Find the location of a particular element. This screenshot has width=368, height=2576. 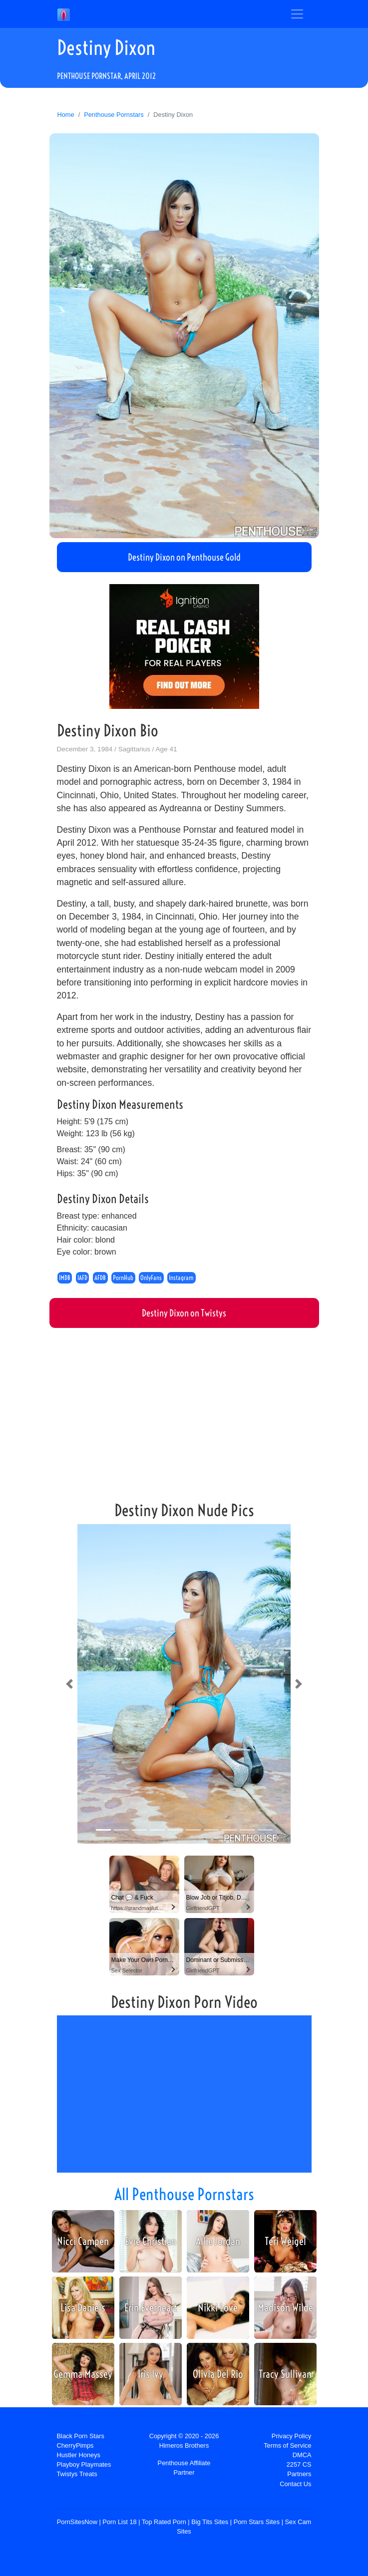

Hustler Honeys is located at coordinates (78, 2455).